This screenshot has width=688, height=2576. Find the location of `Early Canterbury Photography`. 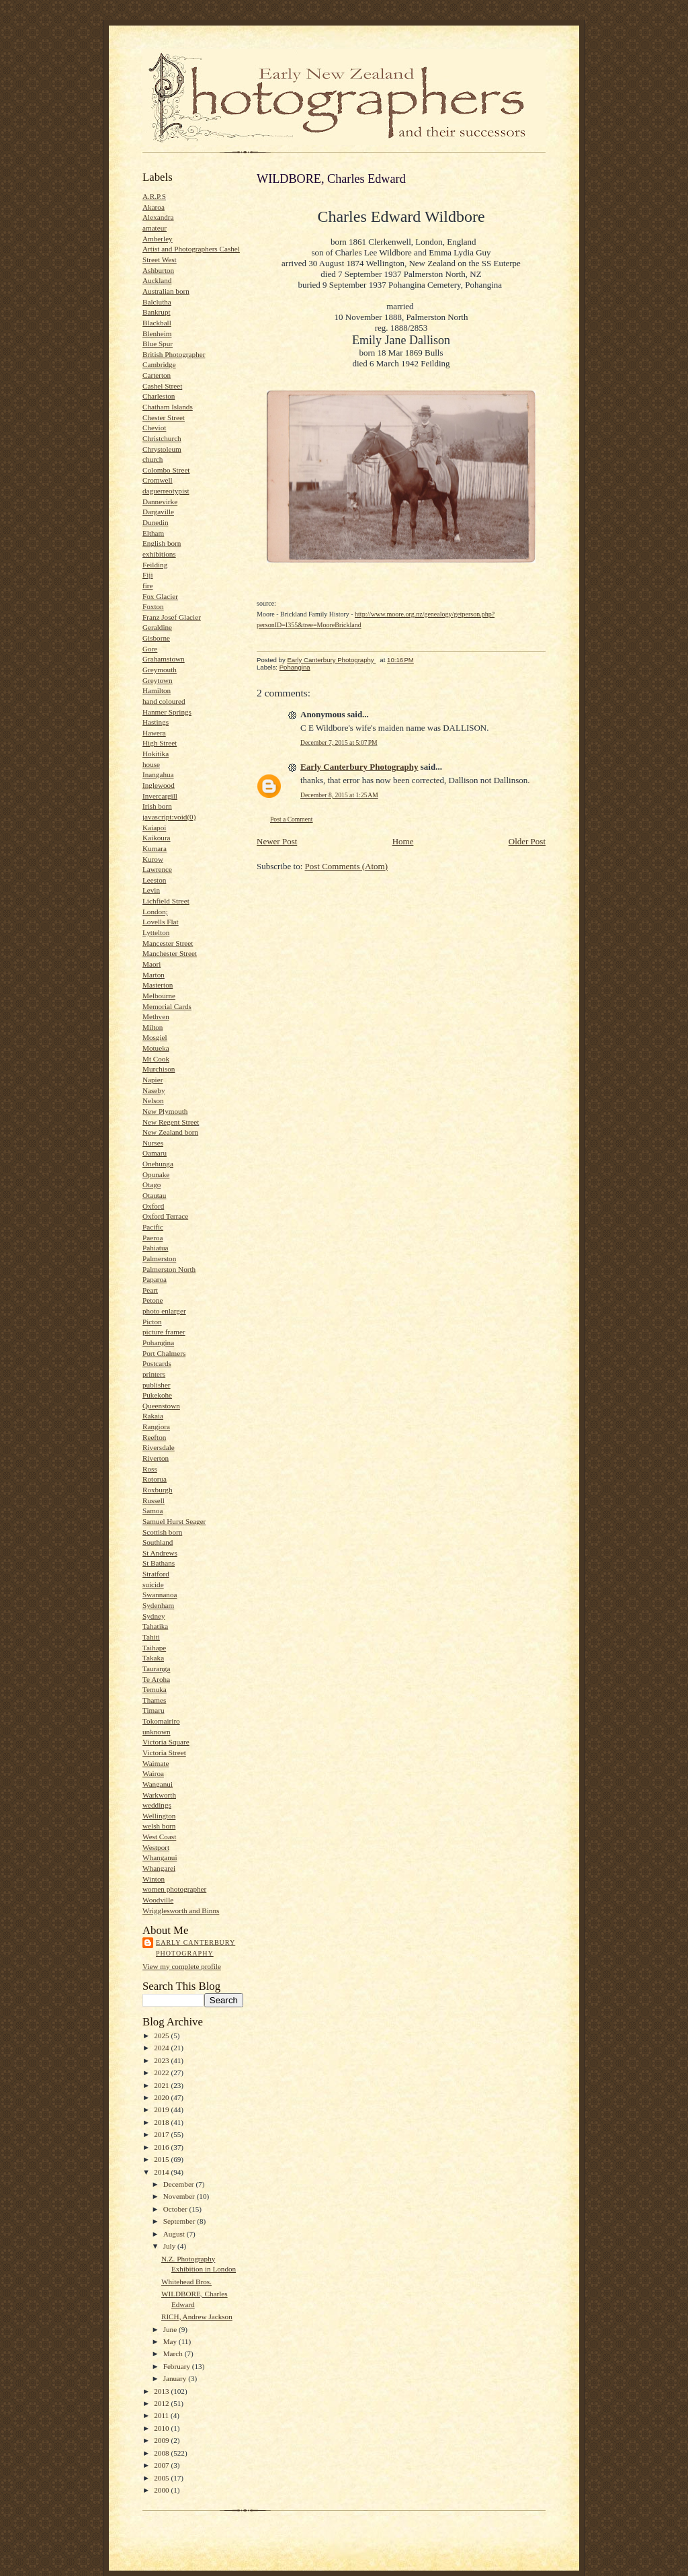

Early Canterbury Photography is located at coordinates (195, 1948).